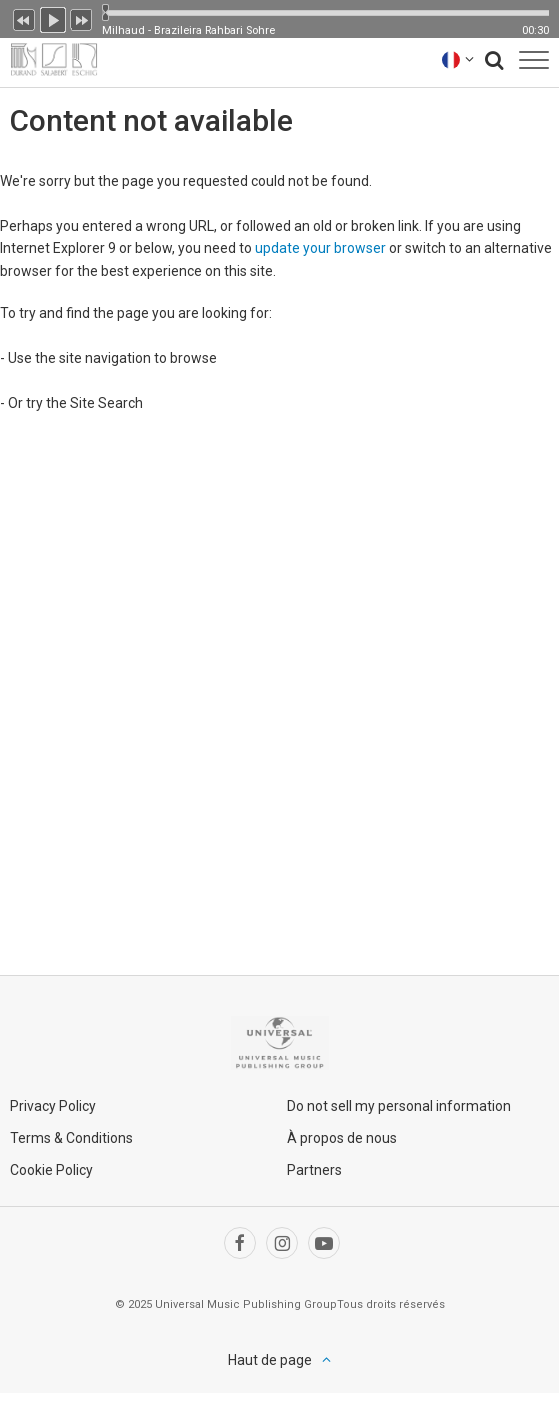  What do you see at coordinates (24, 18) in the screenshot?
I see `Précédent` at bounding box center [24, 18].